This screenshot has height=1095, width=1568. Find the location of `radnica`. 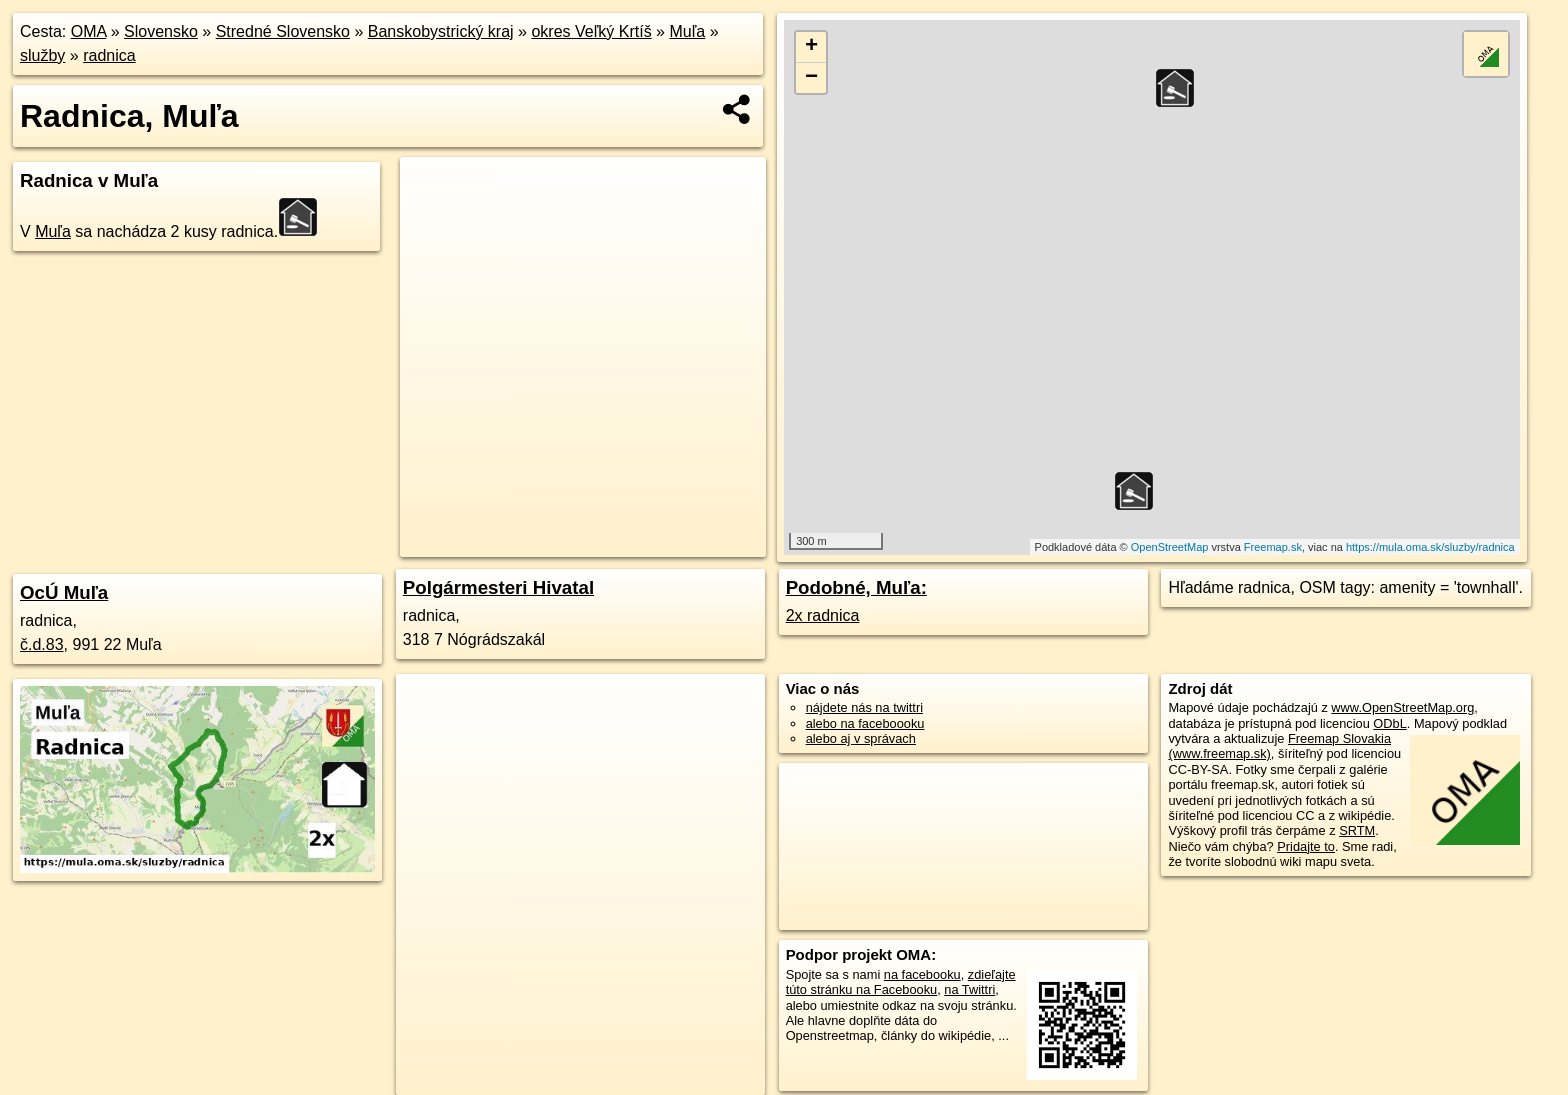

radnica is located at coordinates (109, 55).